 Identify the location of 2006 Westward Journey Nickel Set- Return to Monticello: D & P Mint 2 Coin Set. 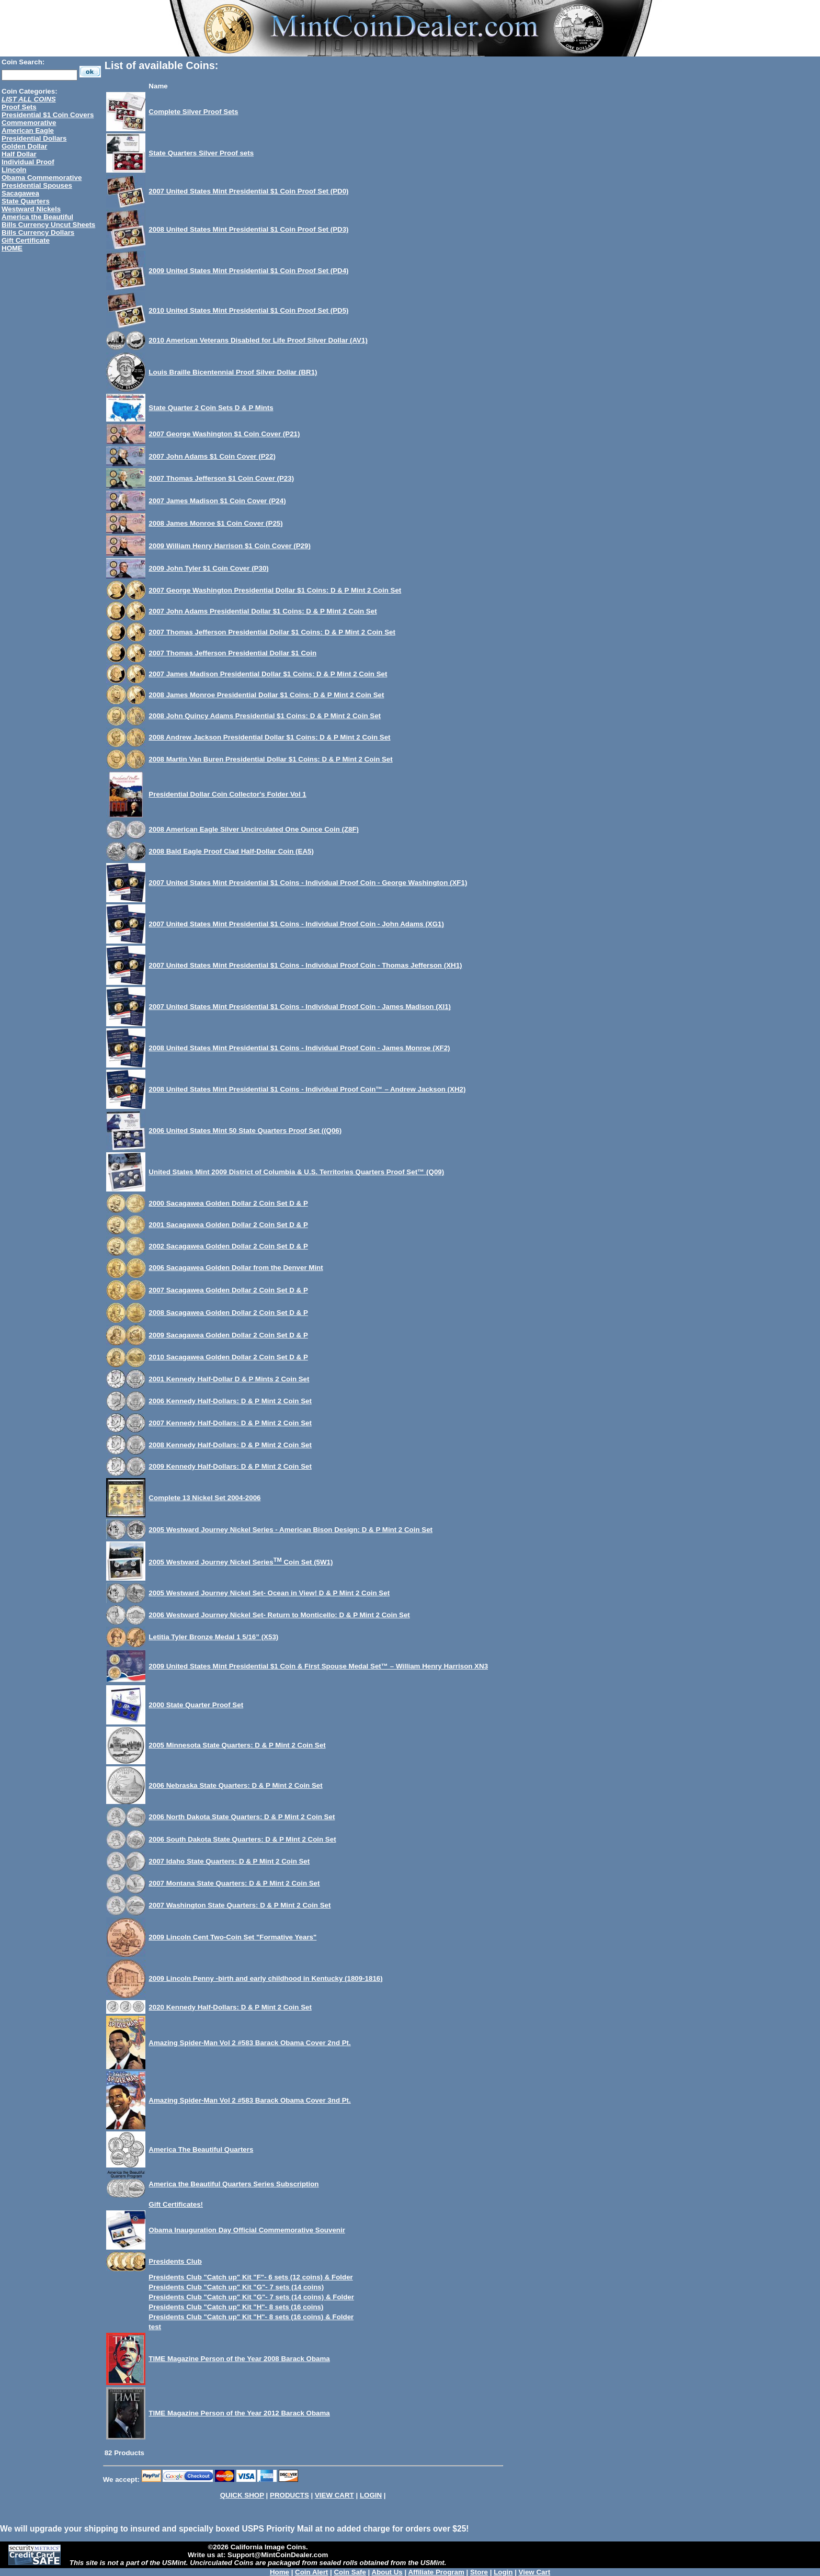
(279, 1615).